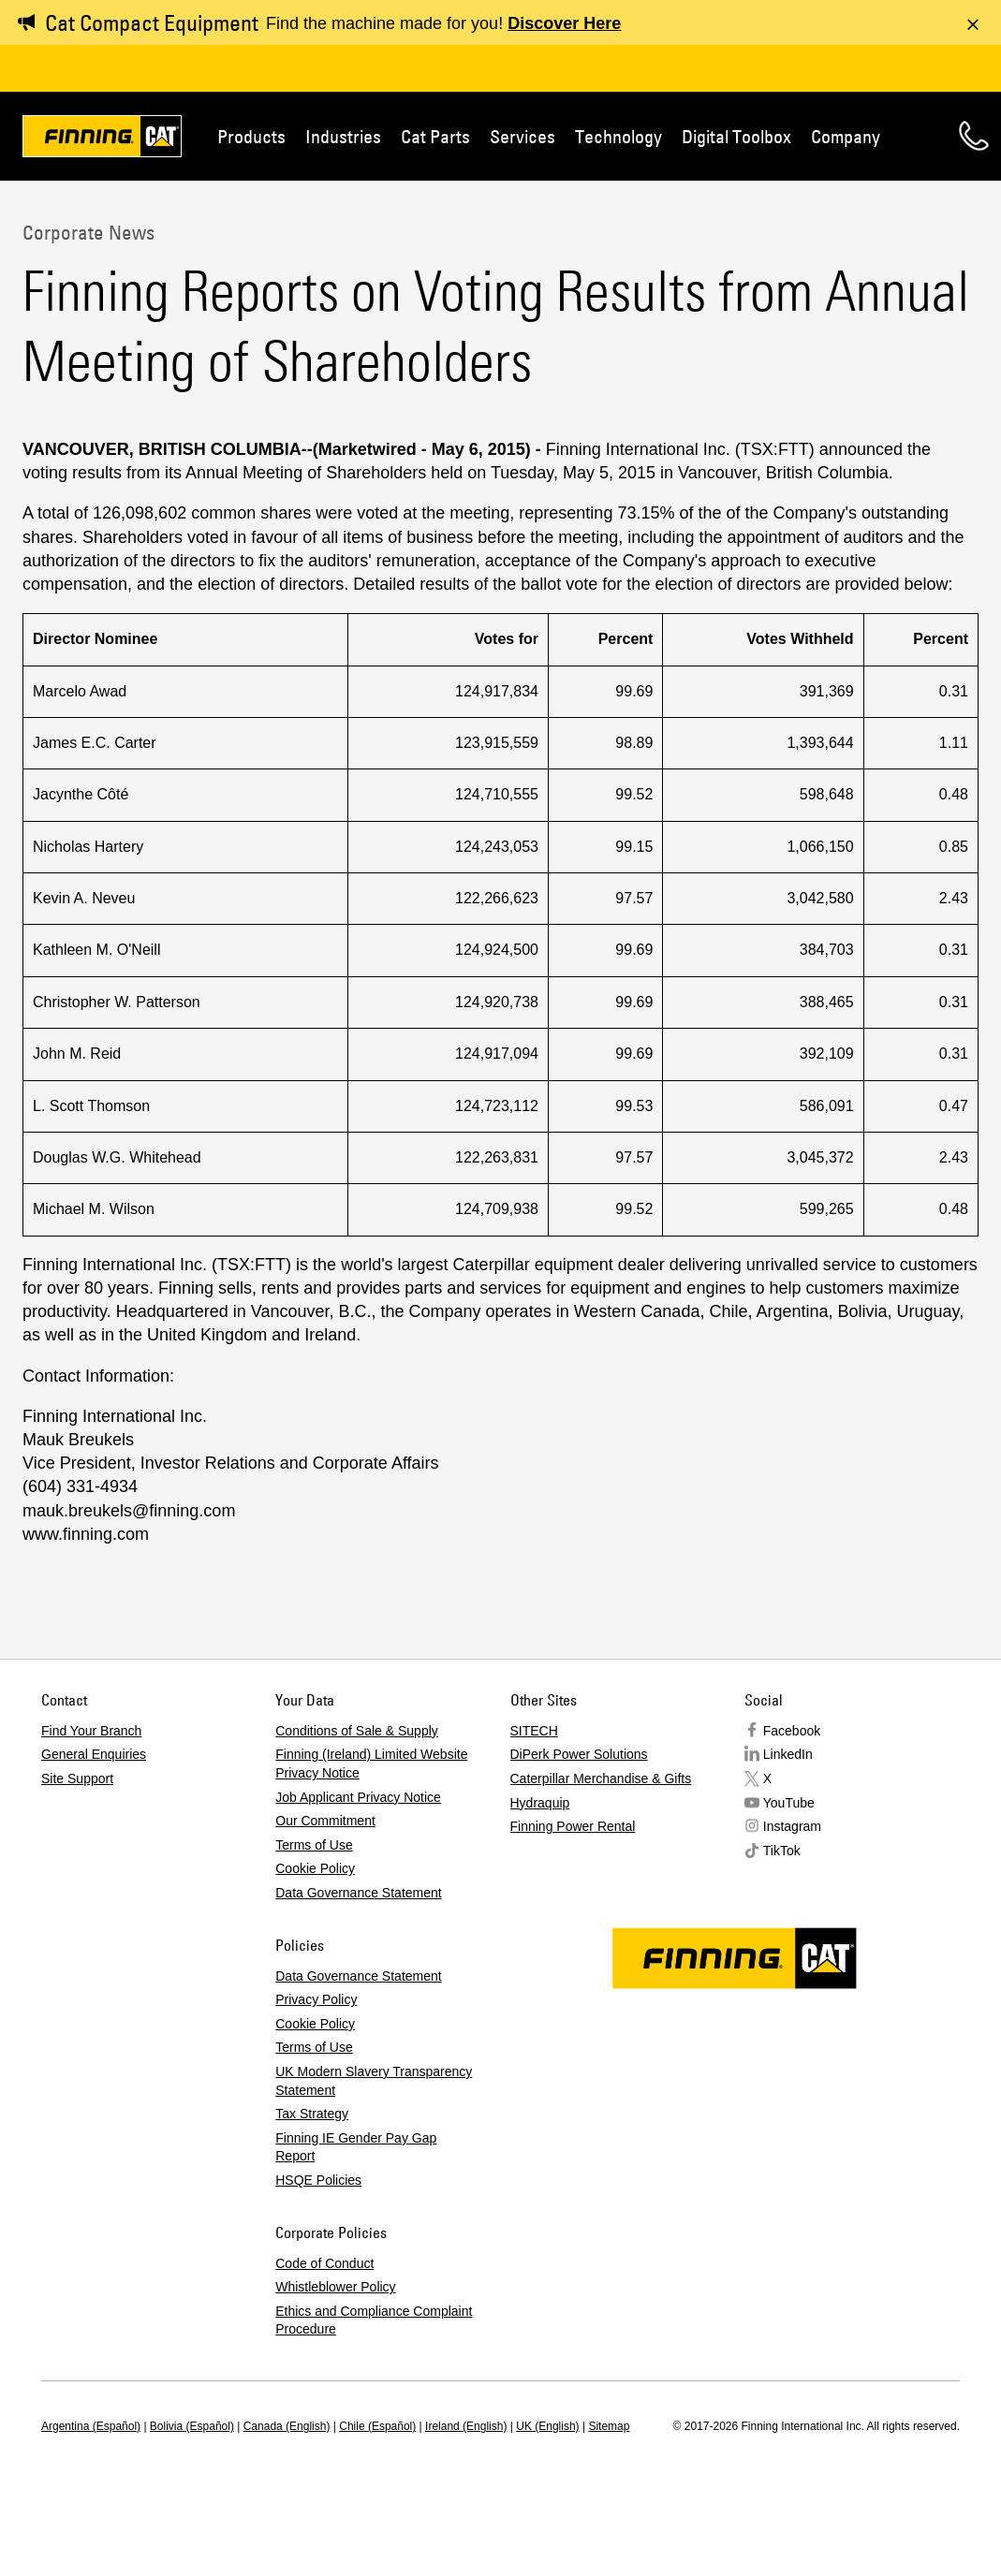 This screenshot has height=2576, width=1001. I want to click on General Enquiries, so click(93, 1754).